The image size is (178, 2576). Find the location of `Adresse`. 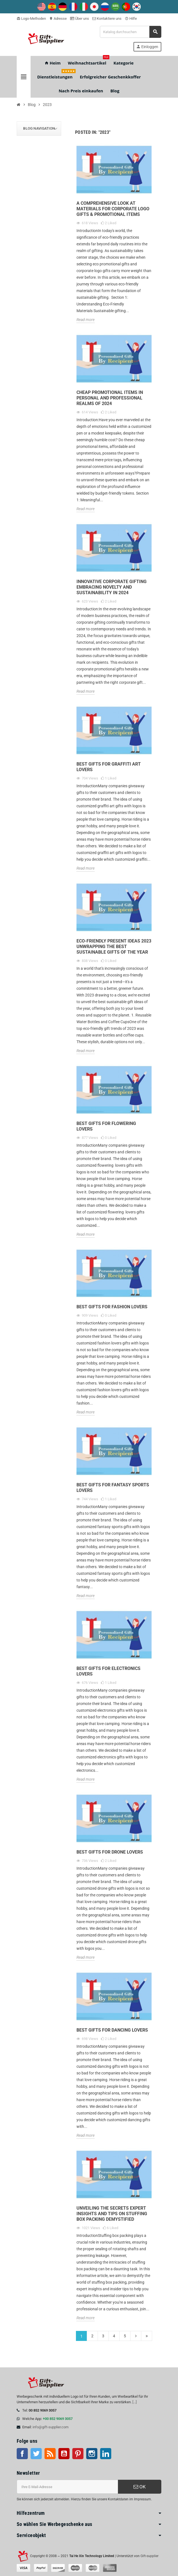

Adresse is located at coordinates (58, 18).